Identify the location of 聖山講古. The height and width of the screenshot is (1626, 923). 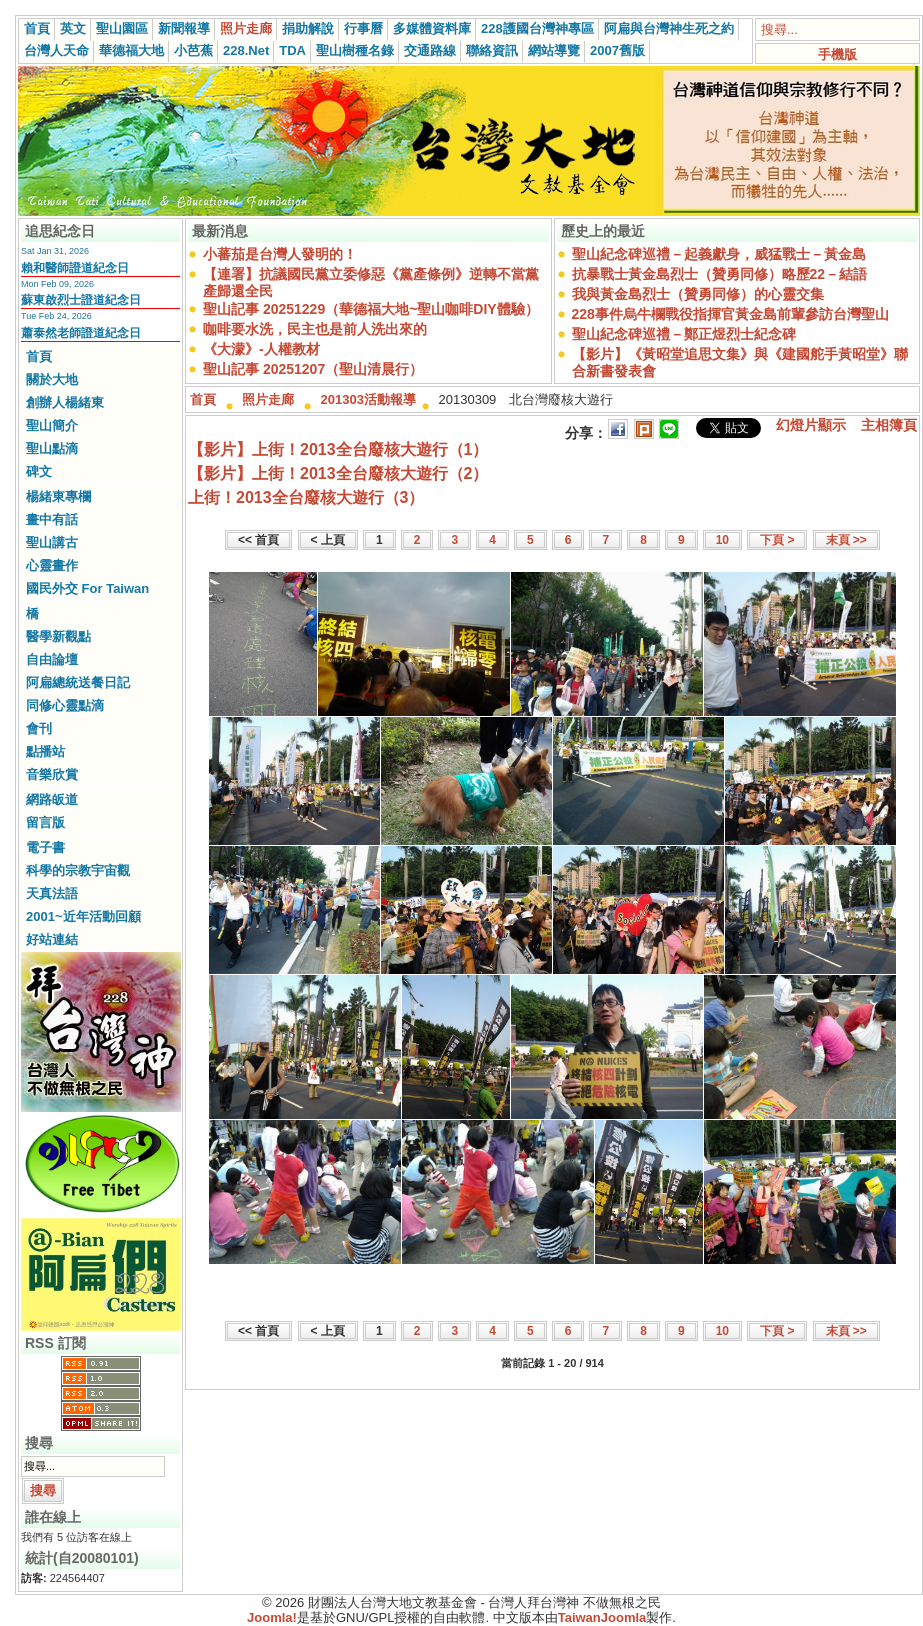
(52, 542).